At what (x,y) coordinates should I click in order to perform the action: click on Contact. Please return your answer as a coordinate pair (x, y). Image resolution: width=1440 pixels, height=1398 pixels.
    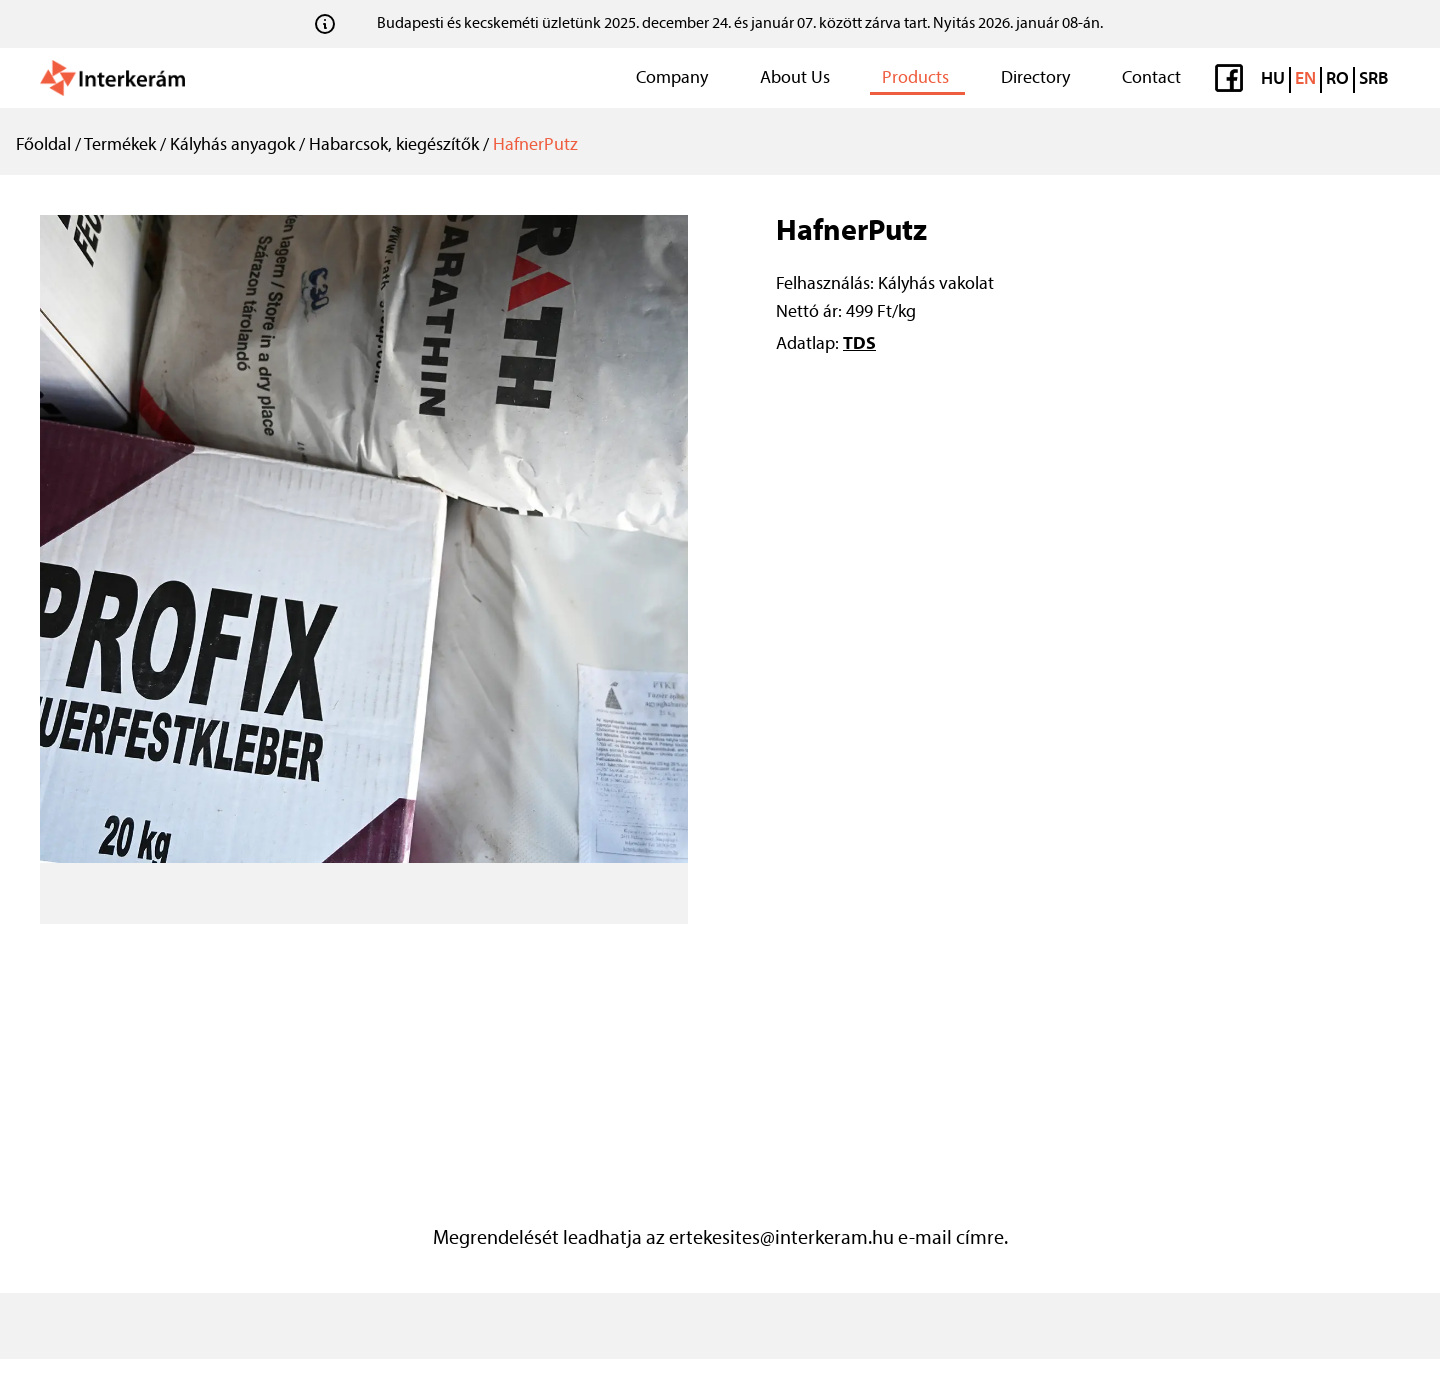
    Looking at the image, I should click on (1151, 78).